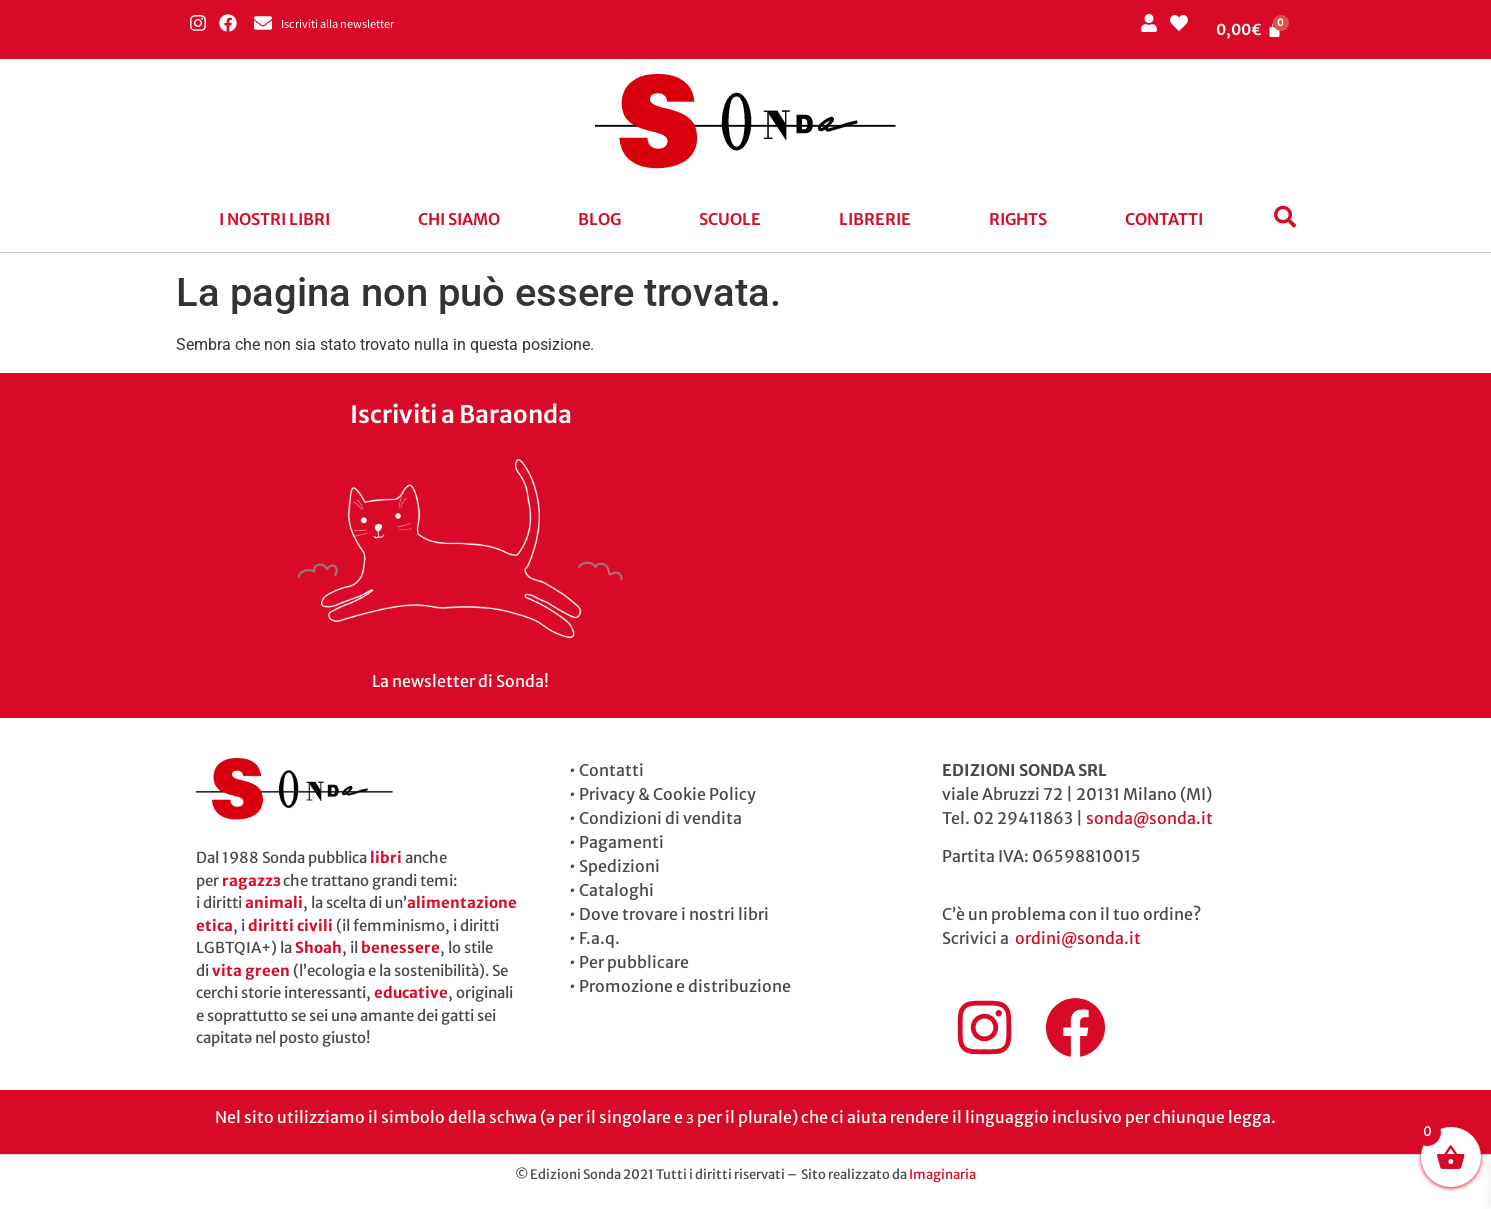  What do you see at coordinates (616, 890) in the screenshot?
I see `Cataloghi` at bounding box center [616, 890].